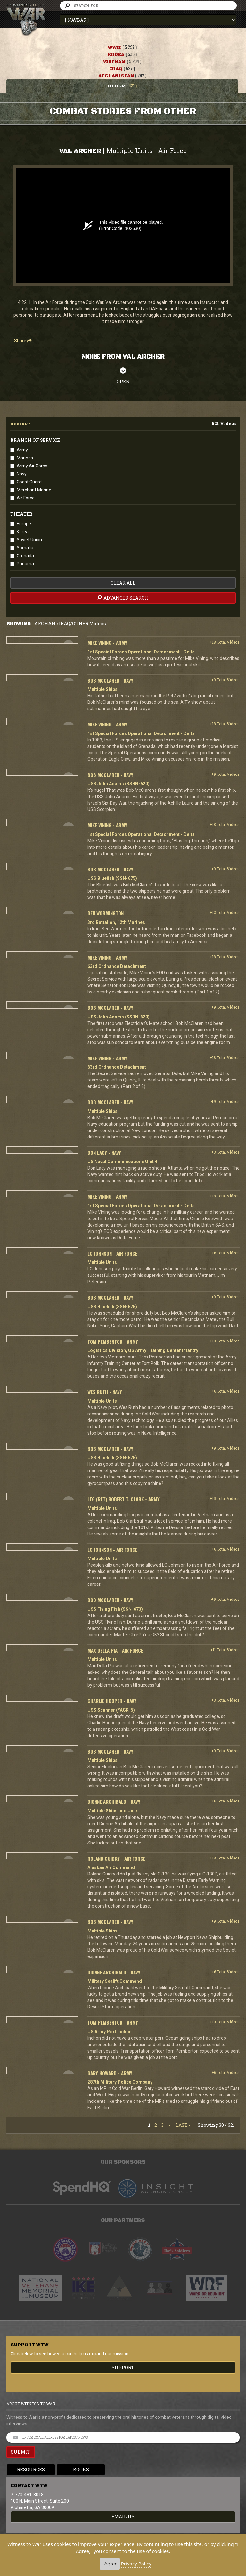 Image resolution: width=246 pixels, height=2576 pixels. What do you see at coordinates (25, 457) in the screenshot?
I see `Marines` at bounding box center [25, 457].